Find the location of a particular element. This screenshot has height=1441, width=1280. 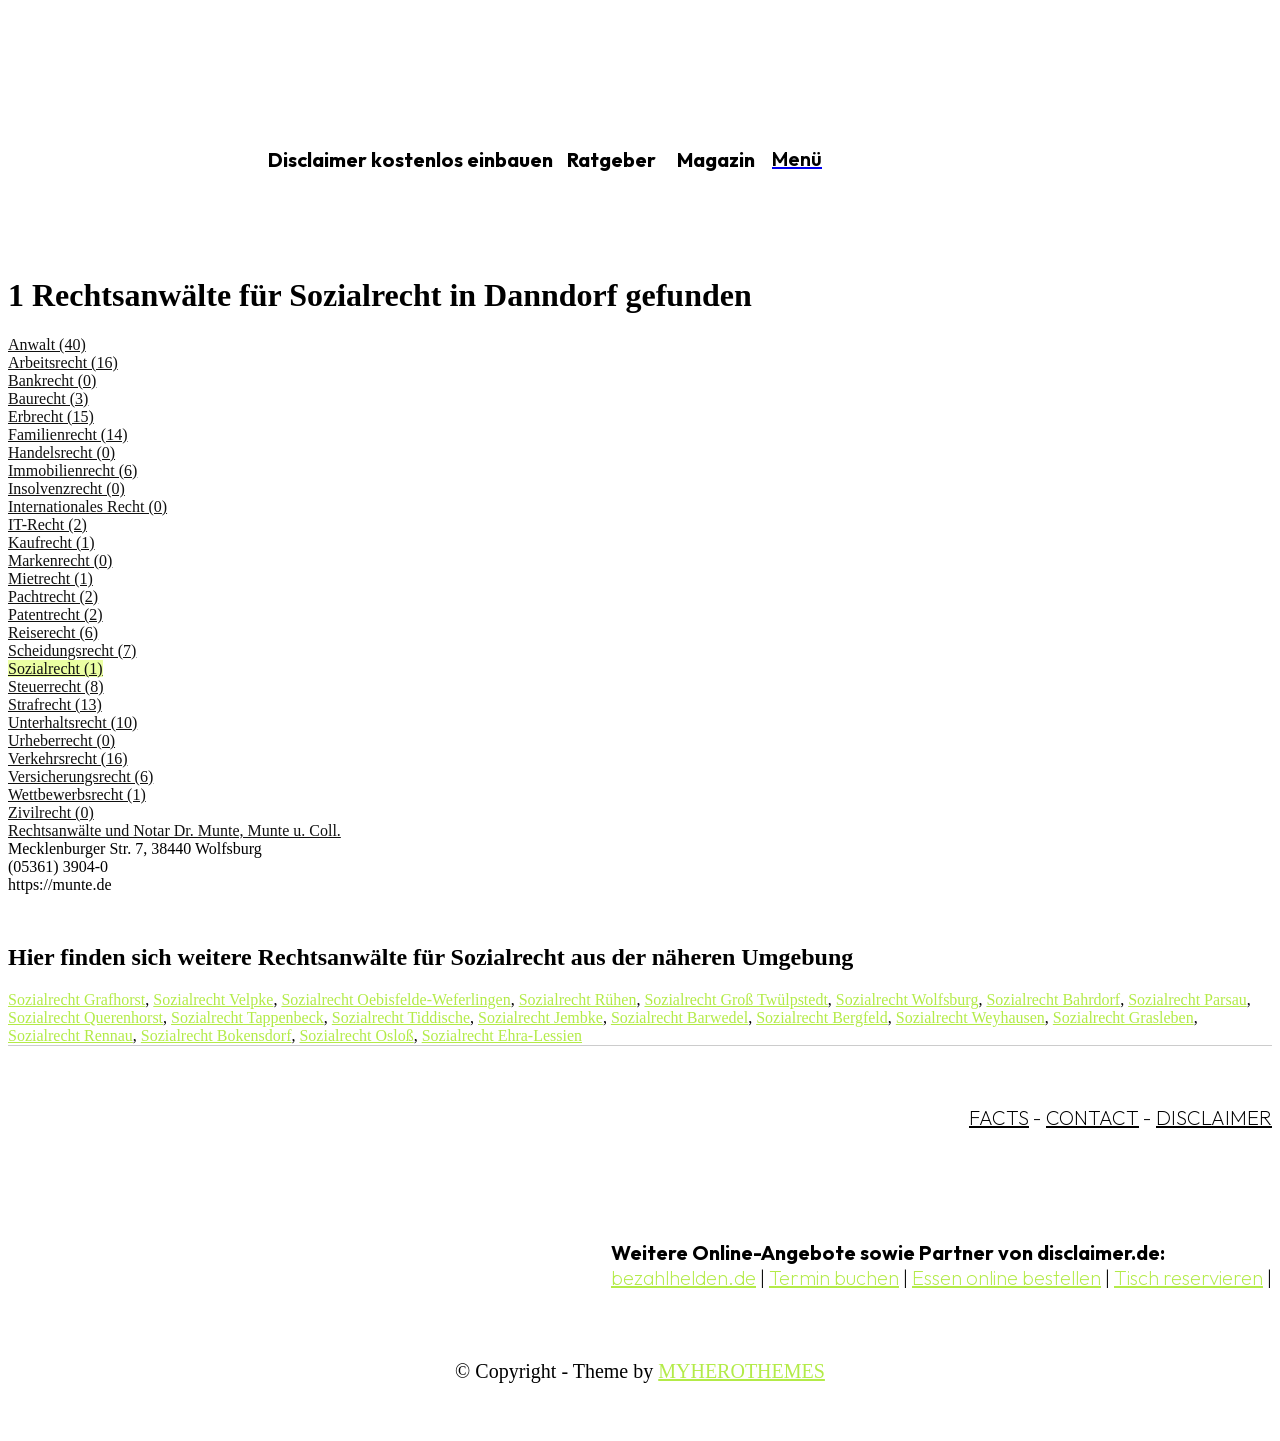

Sozialrecht (1) is located at coordinates (55, 668).